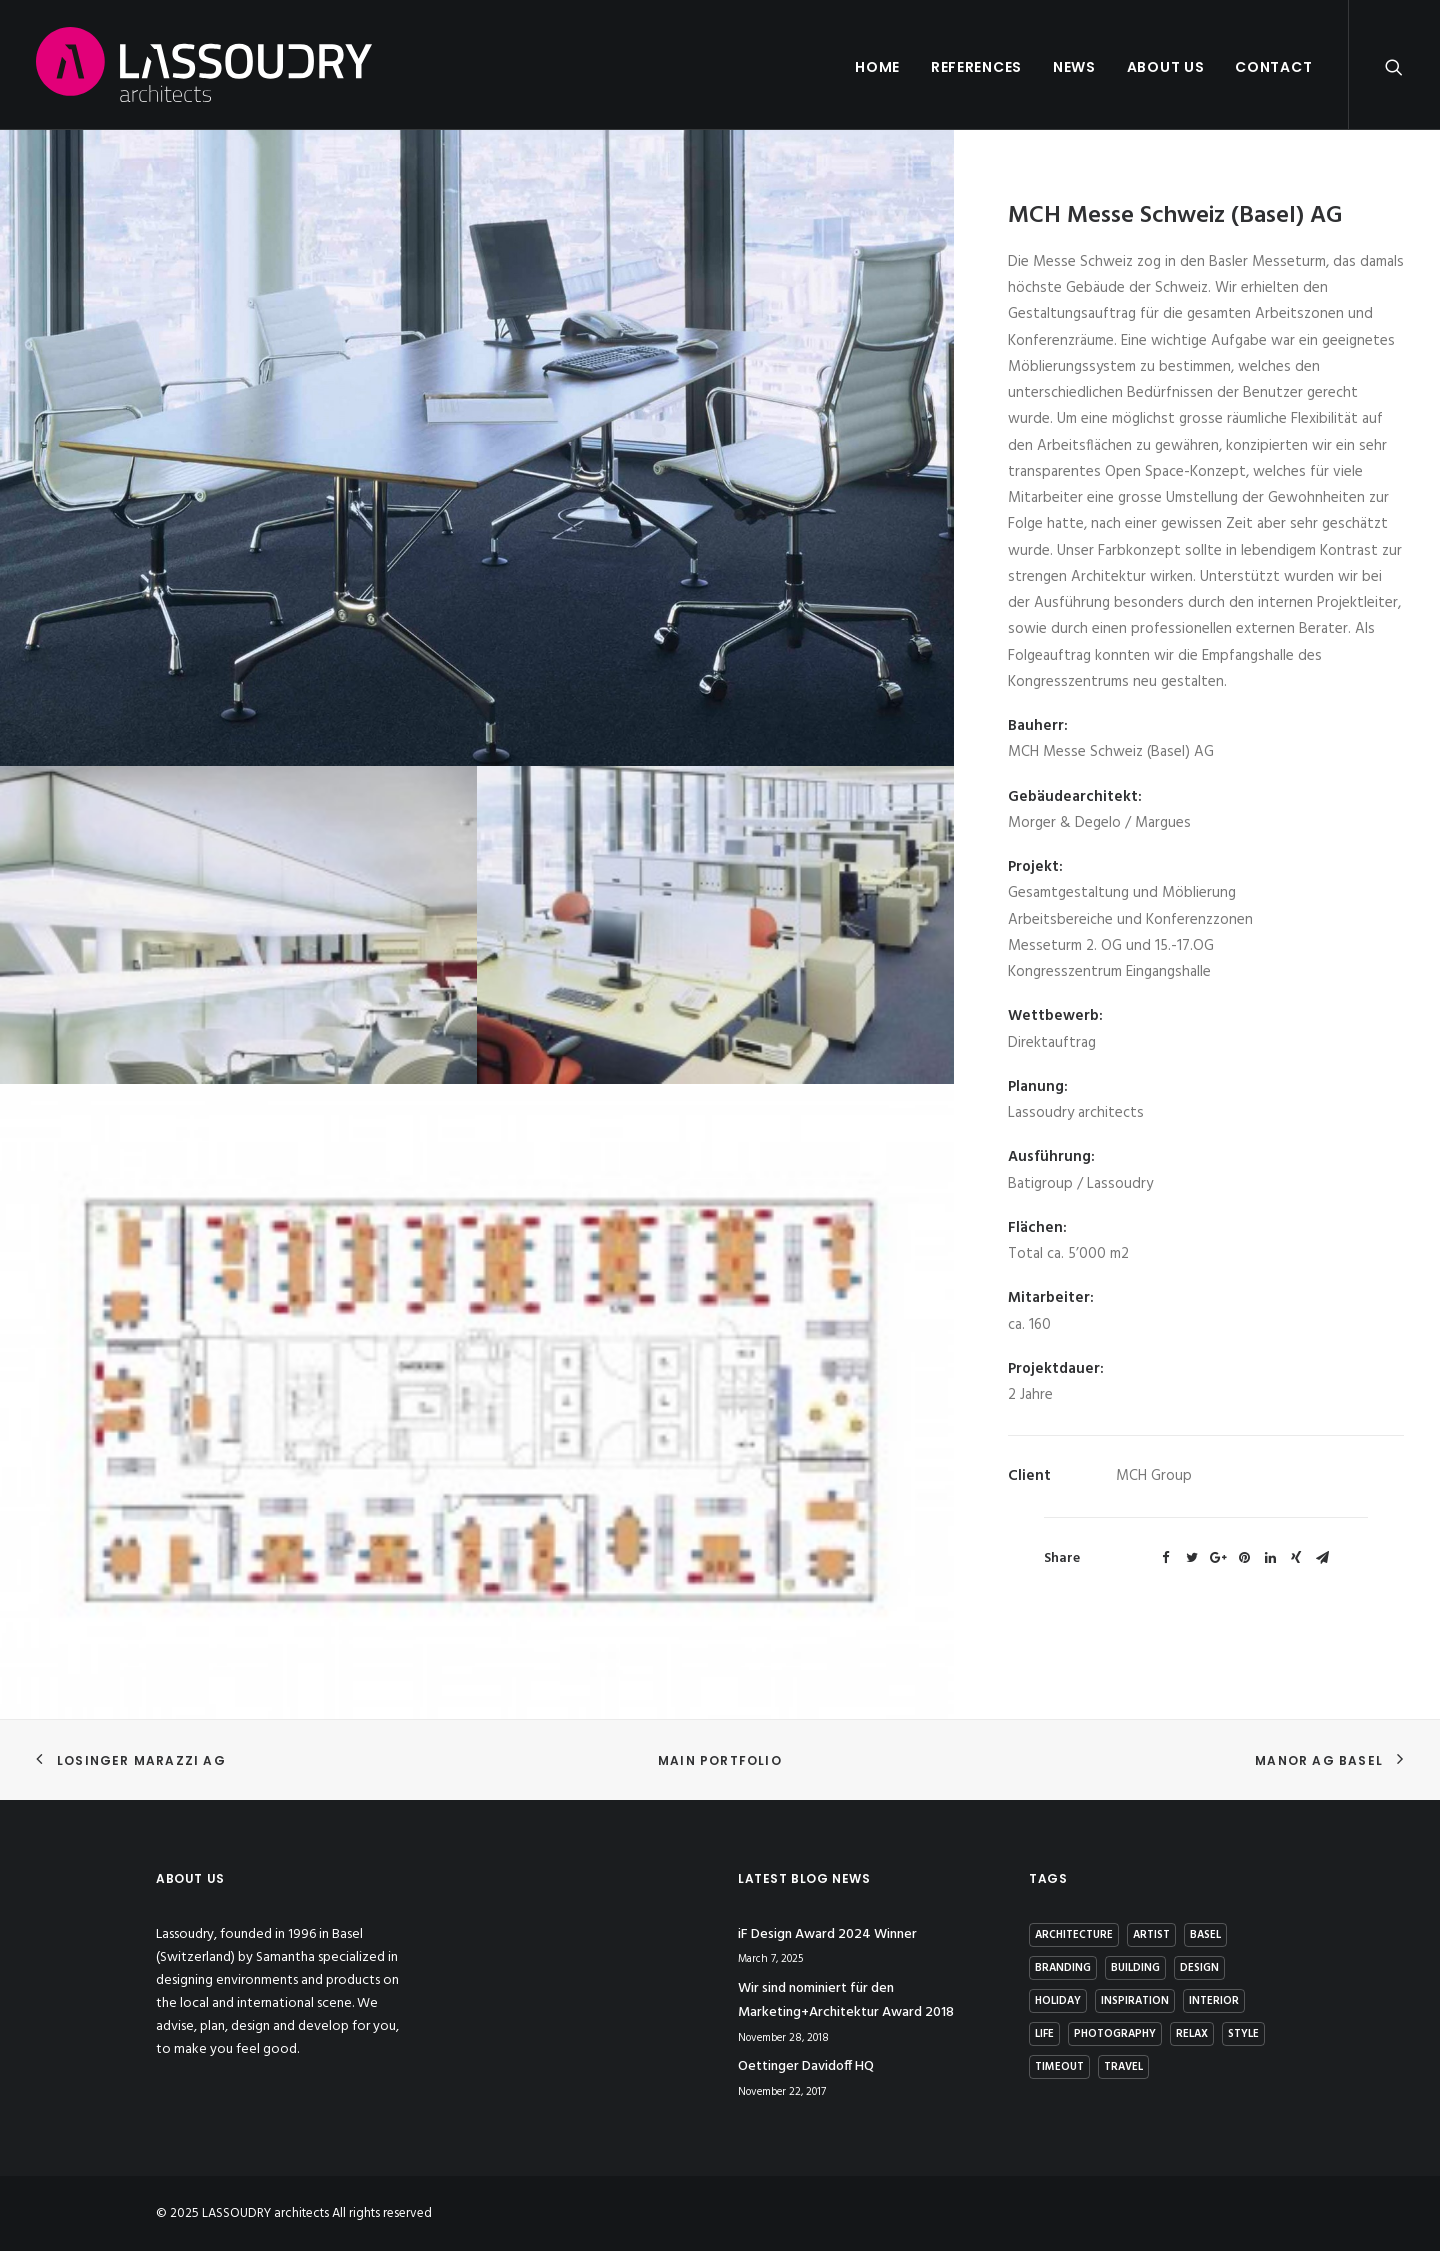  I want to click on Inspiration [Inspiration (4 items)], so click(1135, 2001).